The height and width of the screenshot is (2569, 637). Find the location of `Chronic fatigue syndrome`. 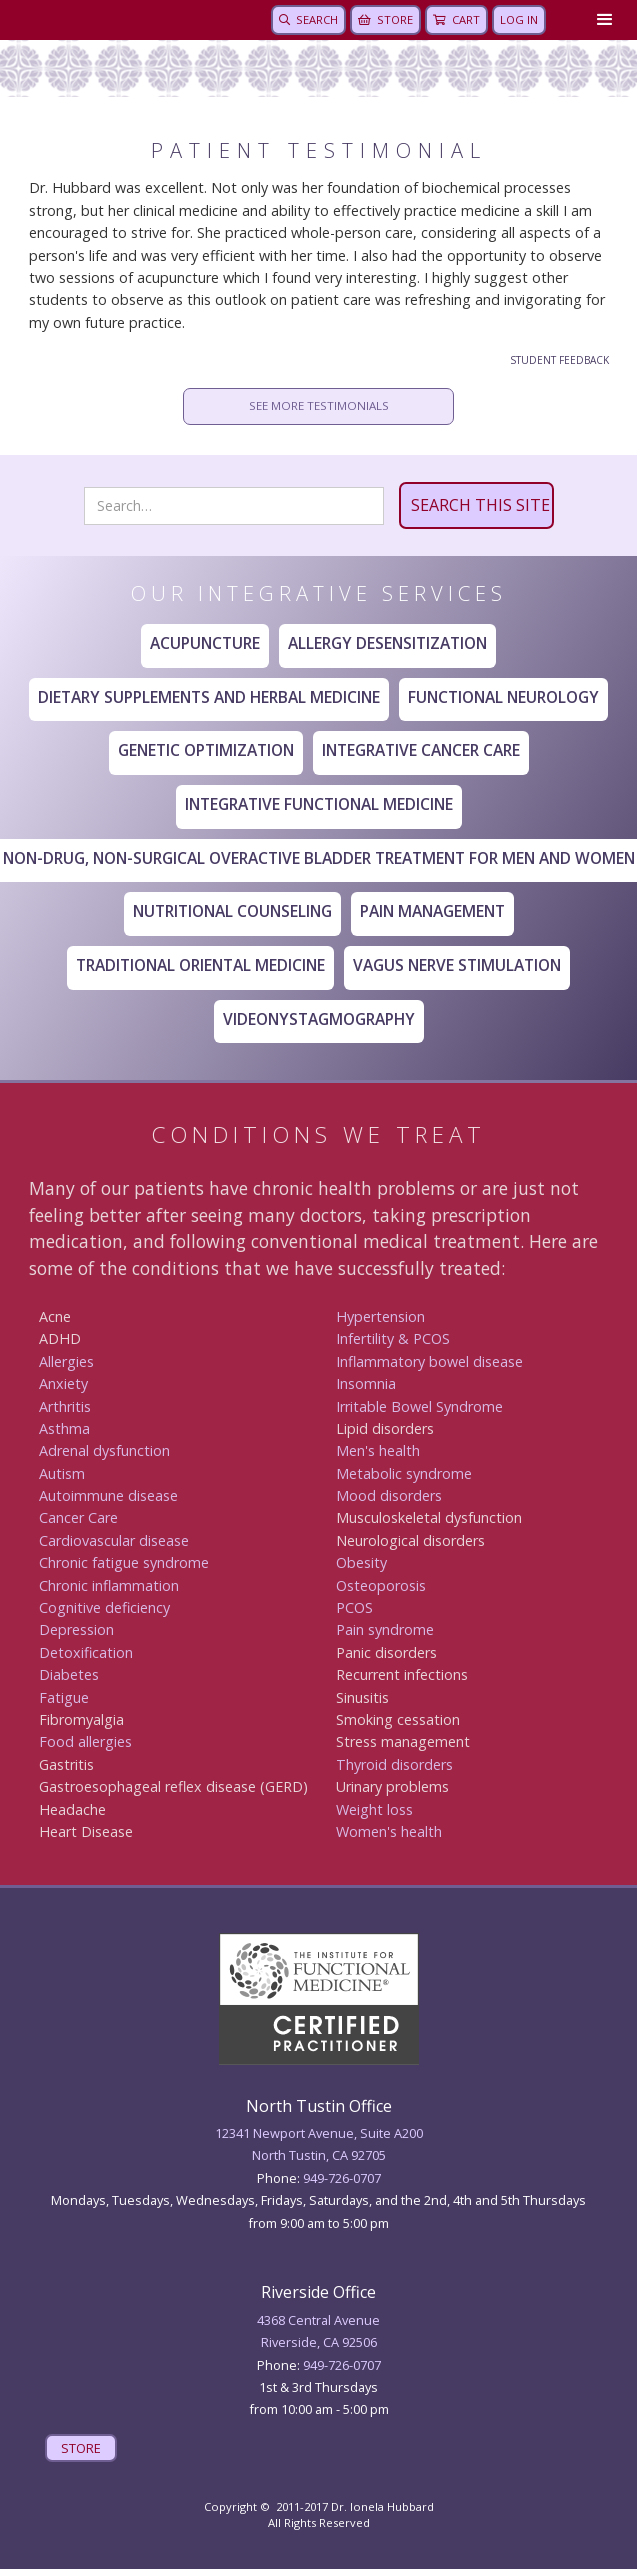

Chronic fatigue syndrome is located at coordinates (124, 1562).